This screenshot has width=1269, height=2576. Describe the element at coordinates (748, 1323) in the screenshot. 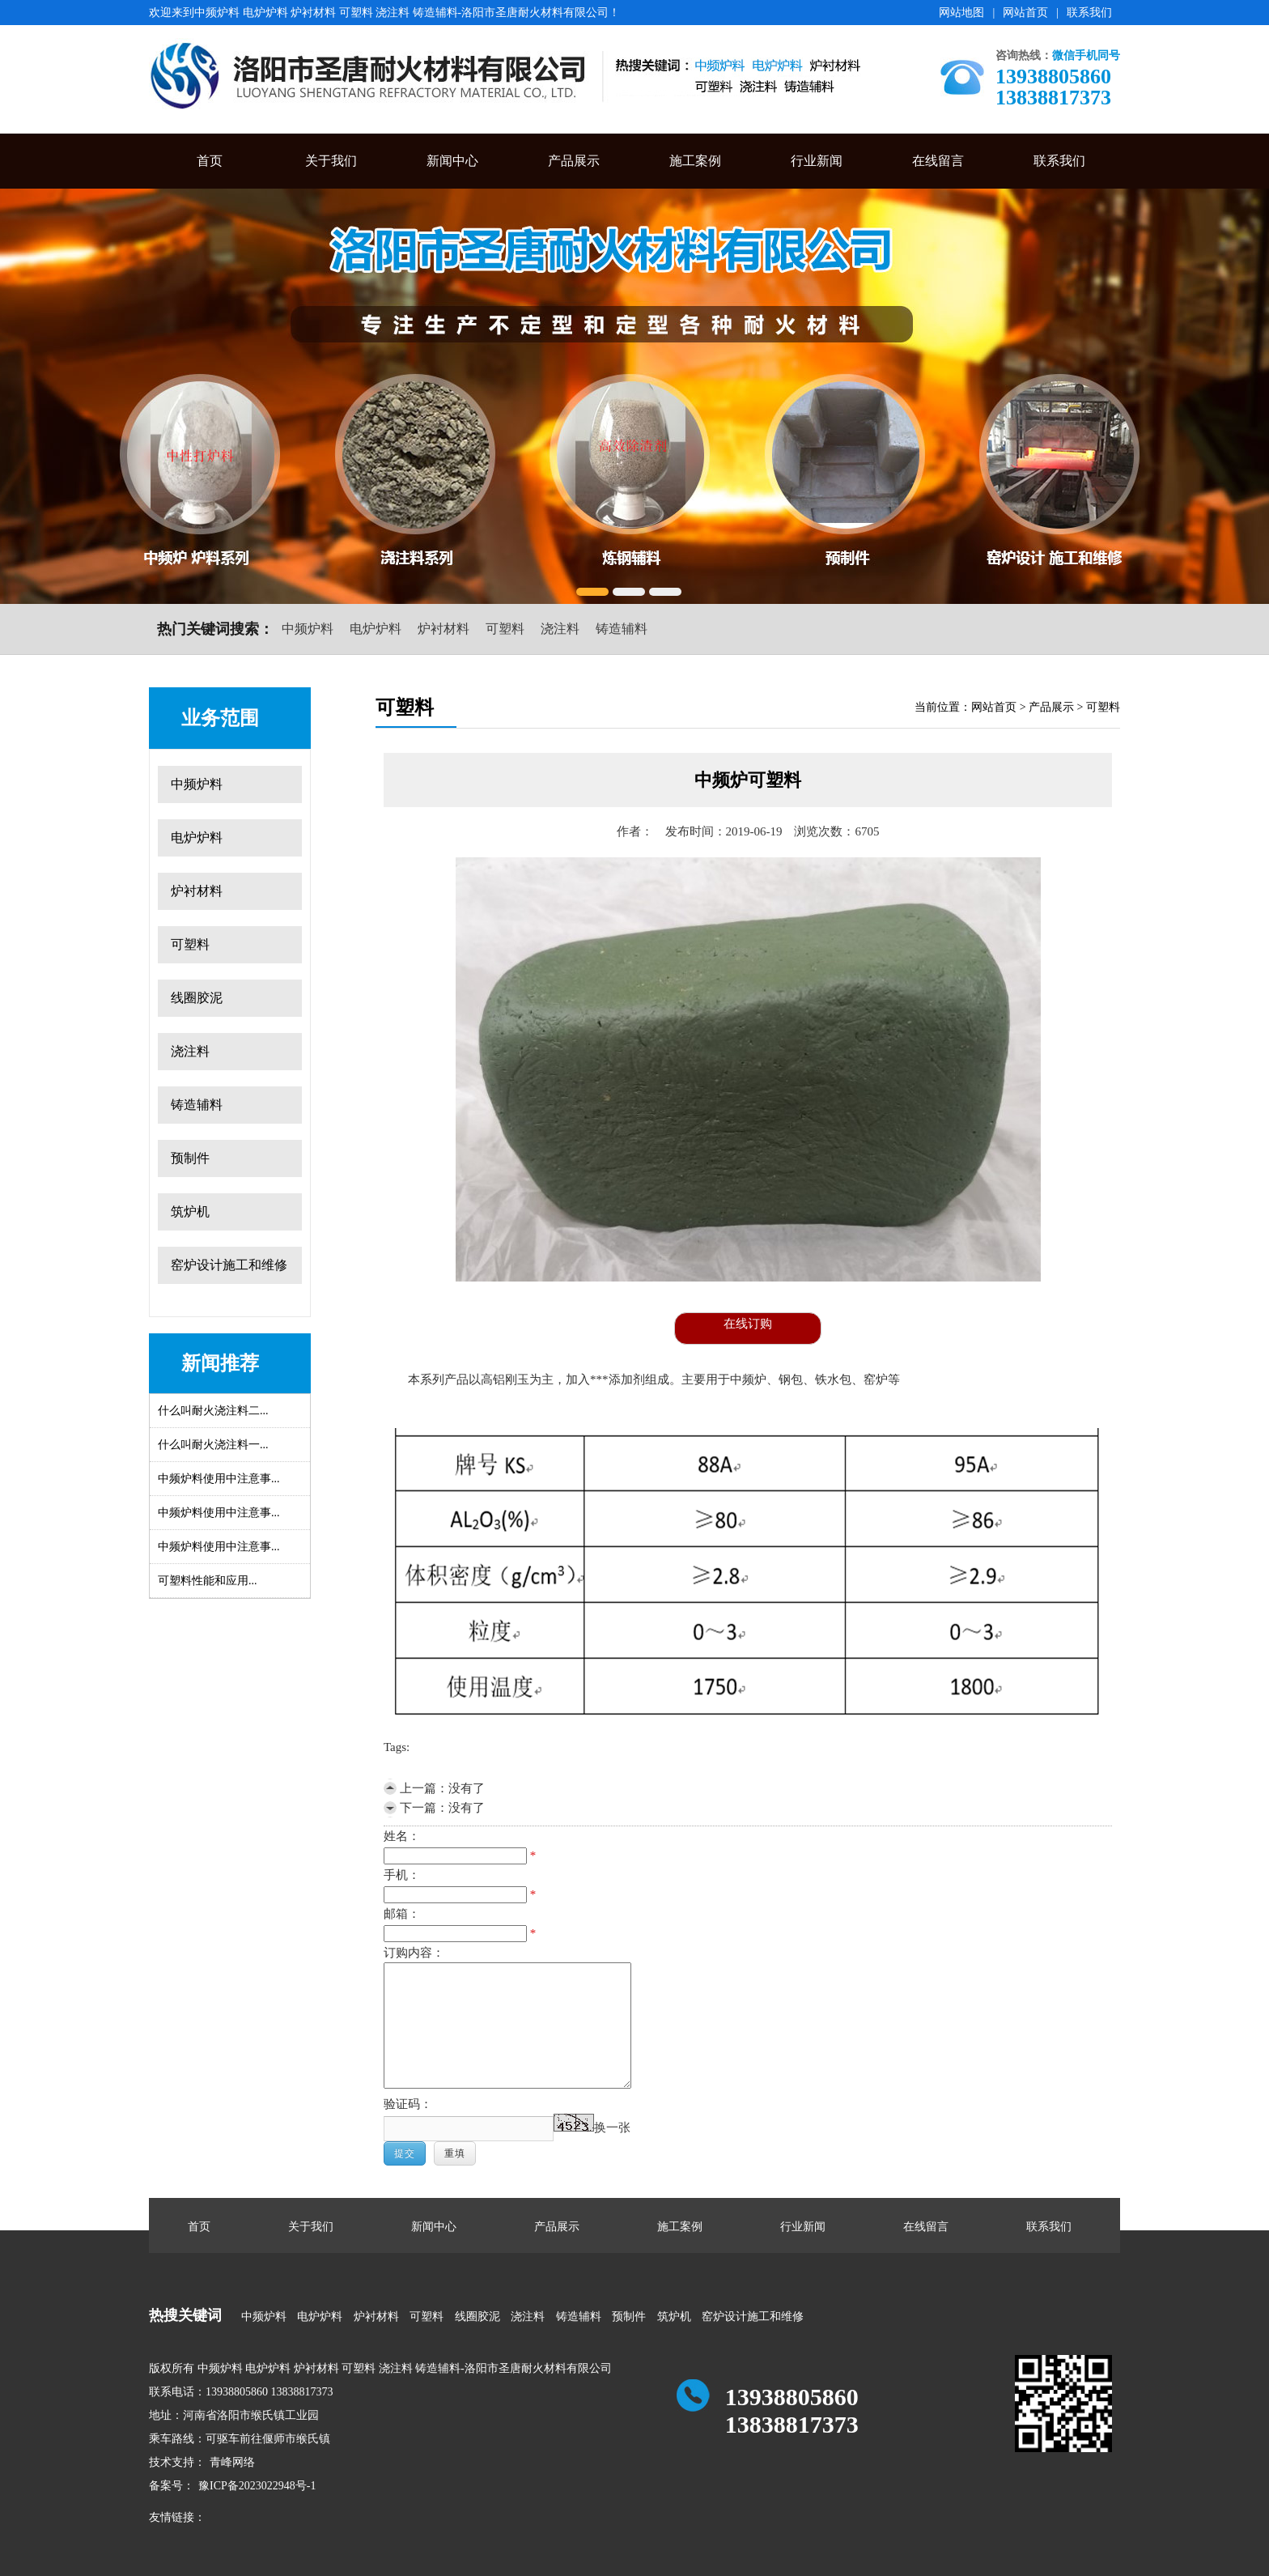

I see `在线订购` at that location.